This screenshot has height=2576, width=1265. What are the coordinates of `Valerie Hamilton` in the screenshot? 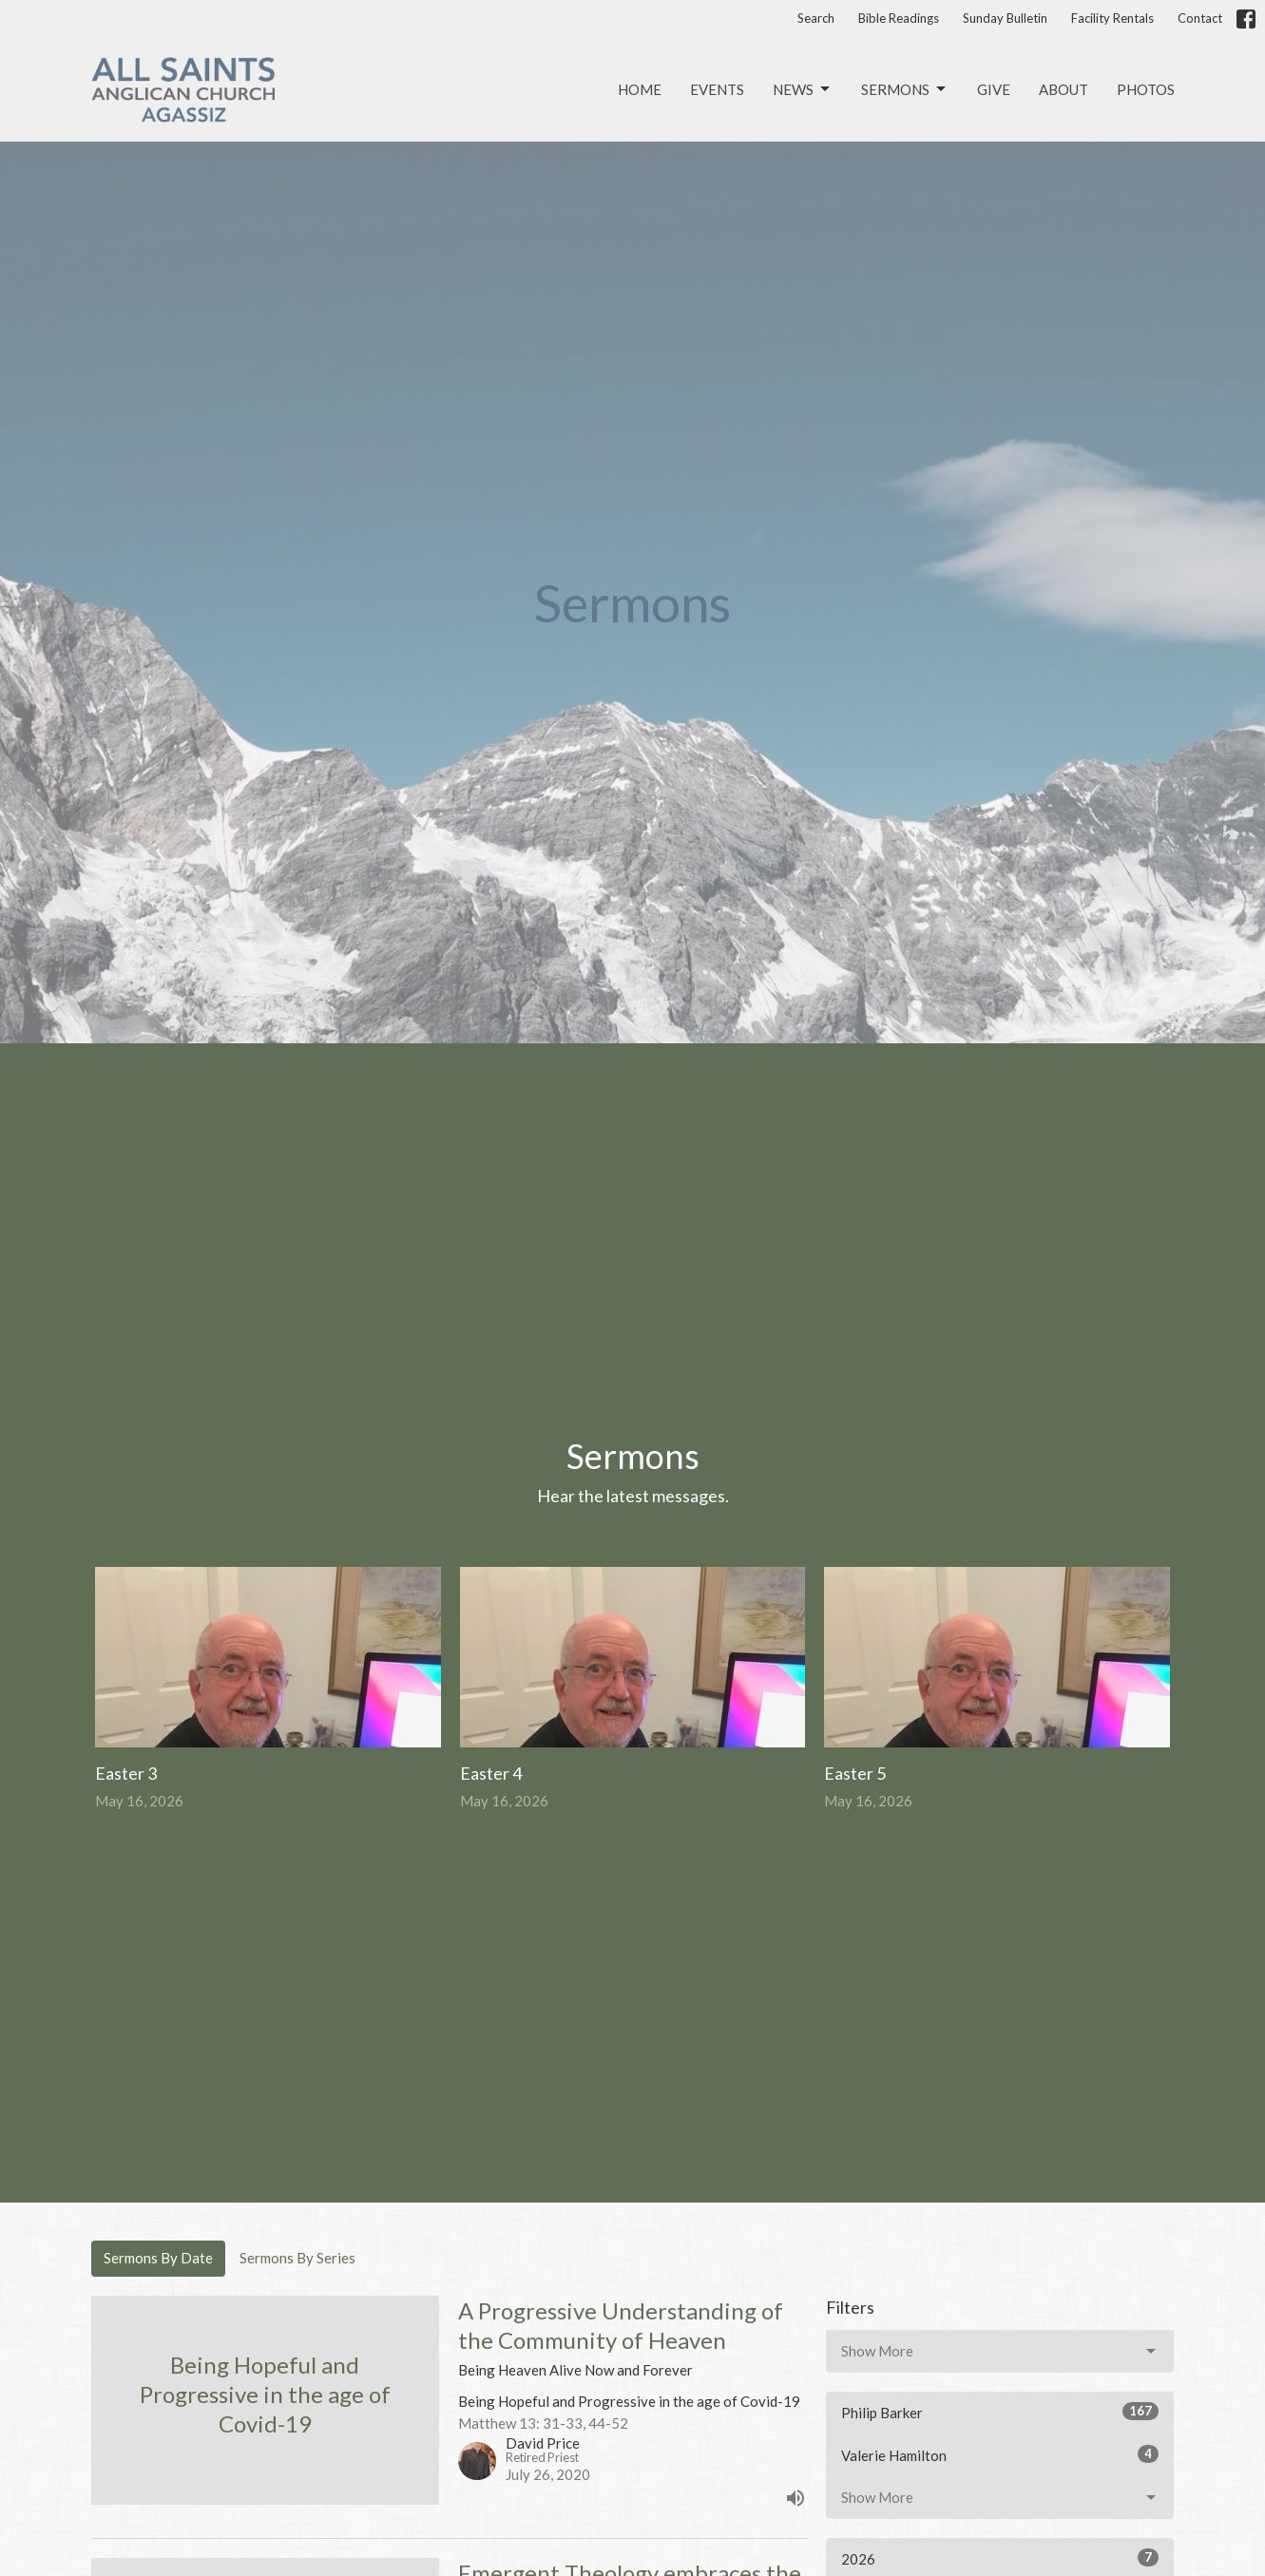 It's located at (1000, 2454).